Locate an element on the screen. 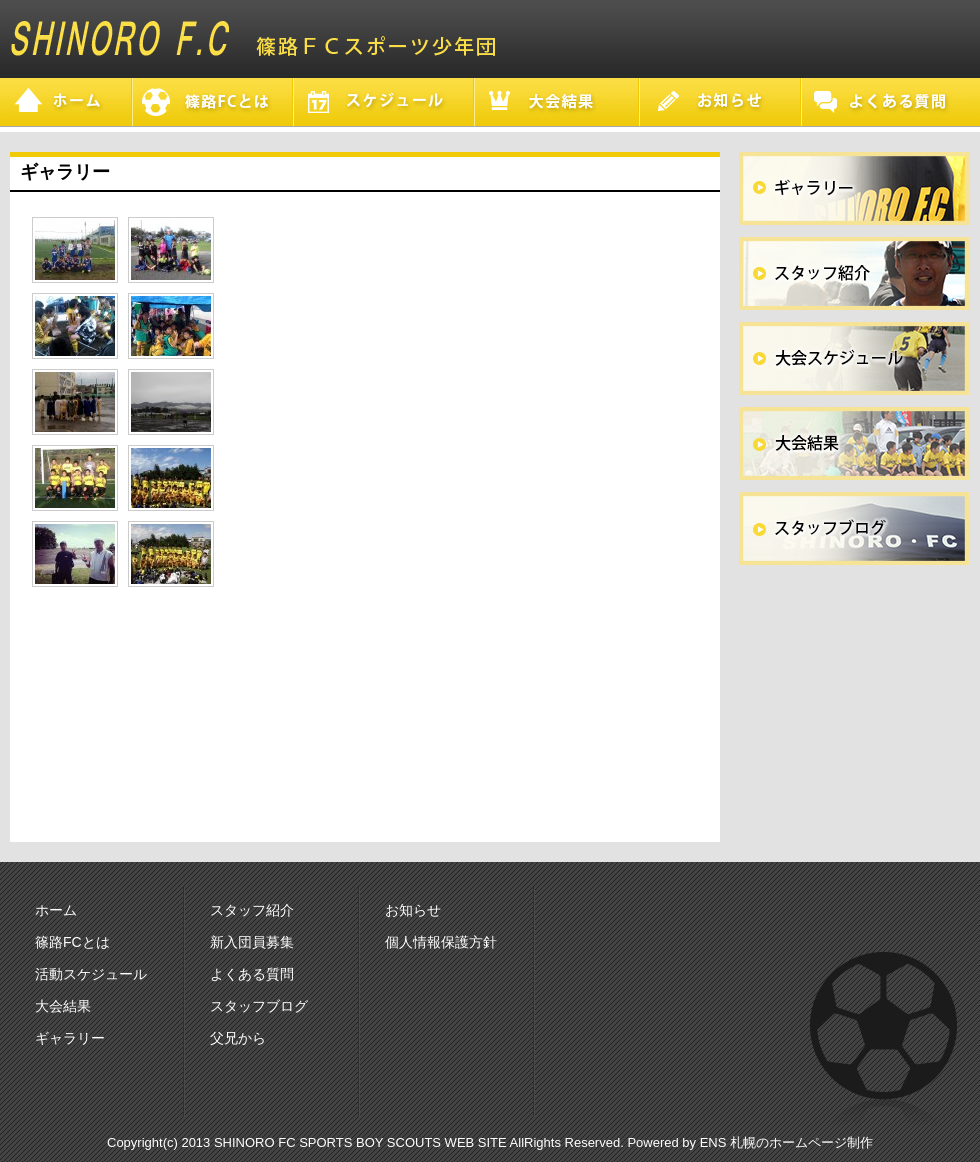 This screenshot has height=1162, width=980. ENS 札幌のホームページ制作 is located at coordinates (786, 1142).